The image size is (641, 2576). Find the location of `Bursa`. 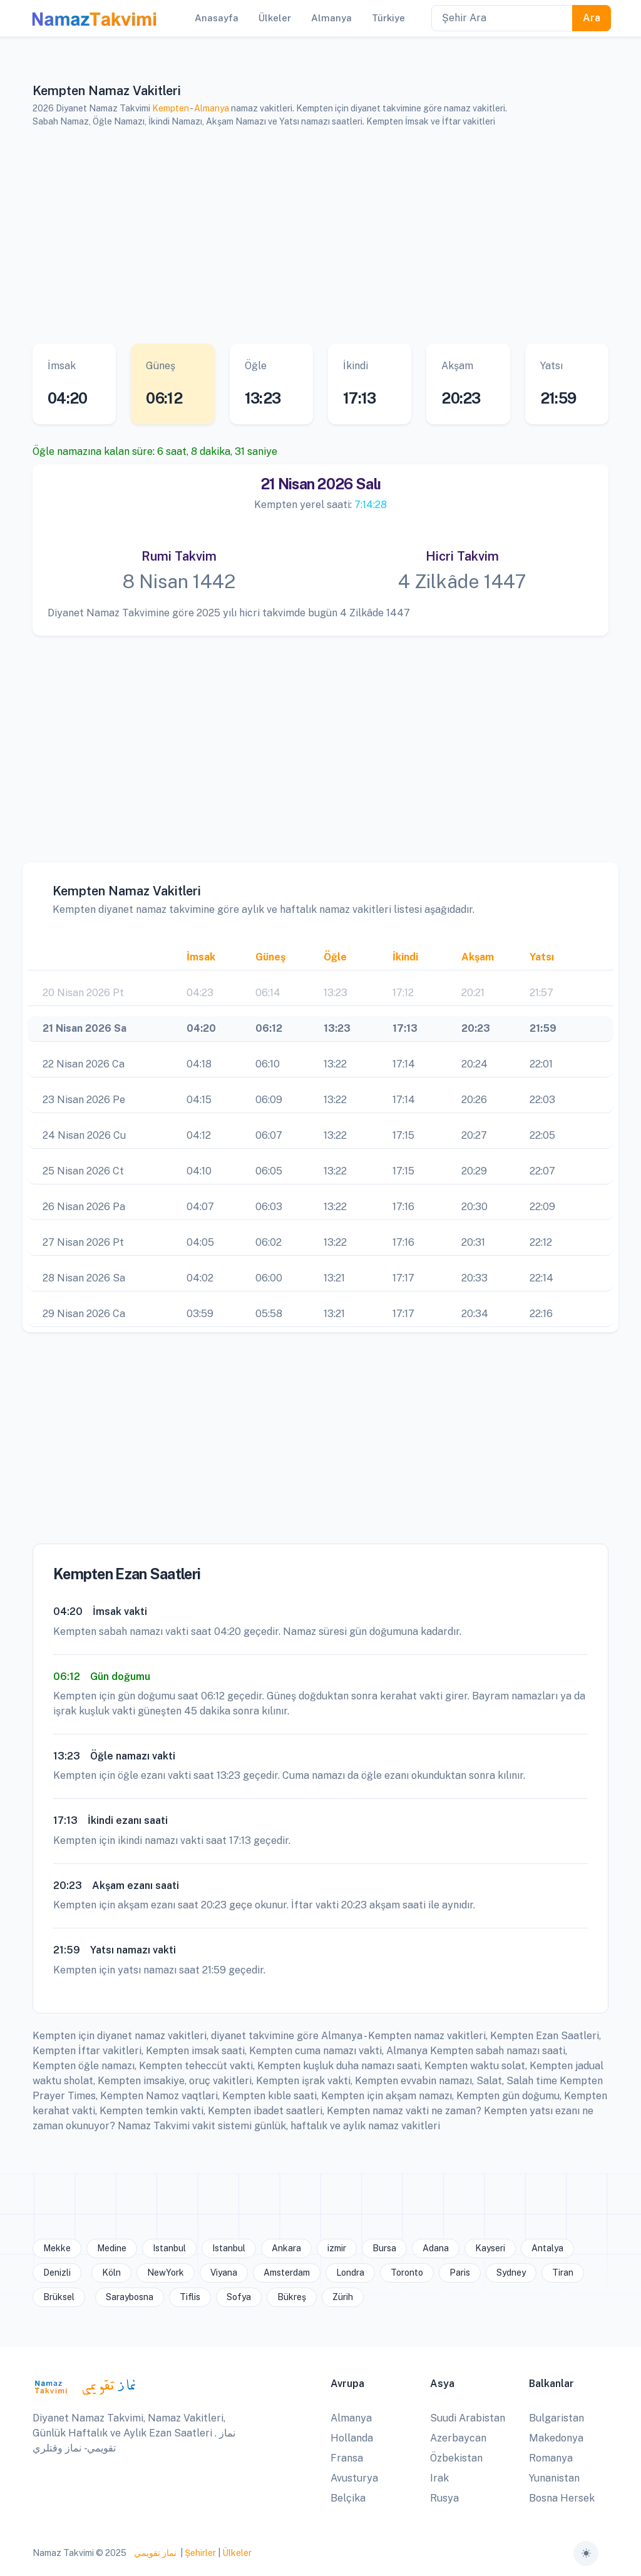

Bursa is located at coordinates (384, 2248).